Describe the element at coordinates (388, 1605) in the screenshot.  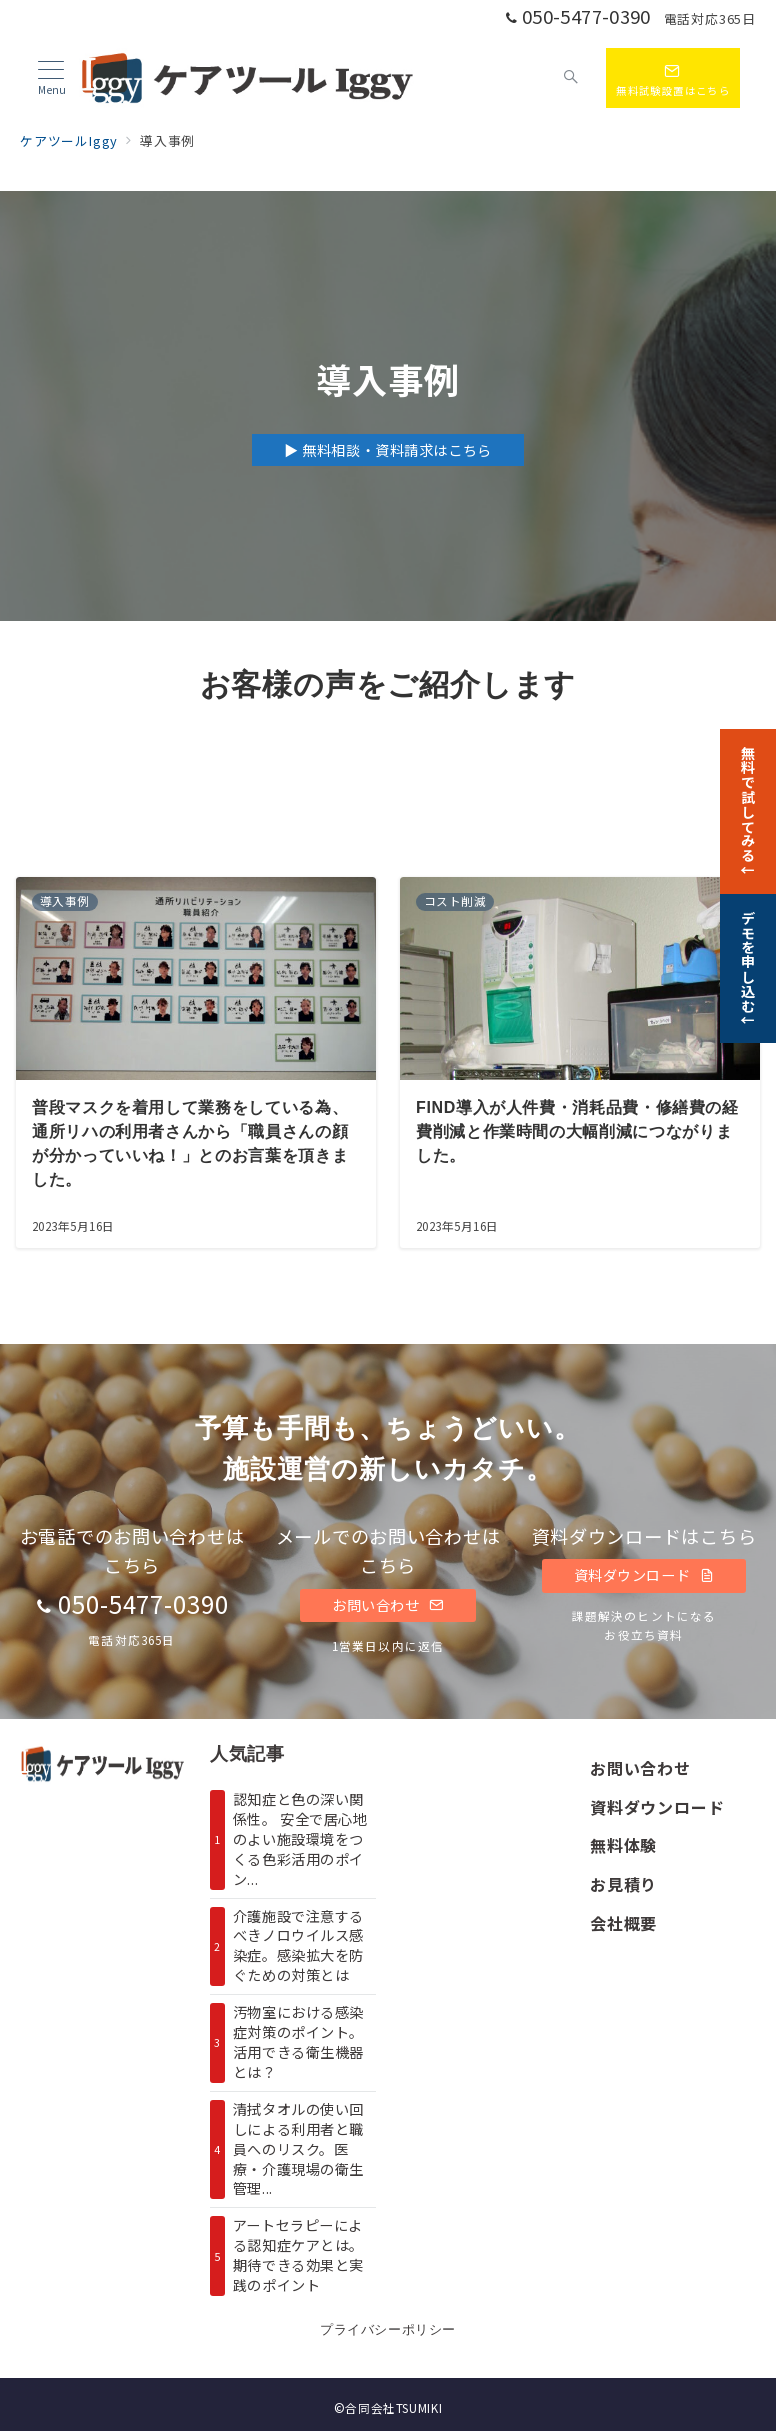
I see `お問い合わせ` at that location.